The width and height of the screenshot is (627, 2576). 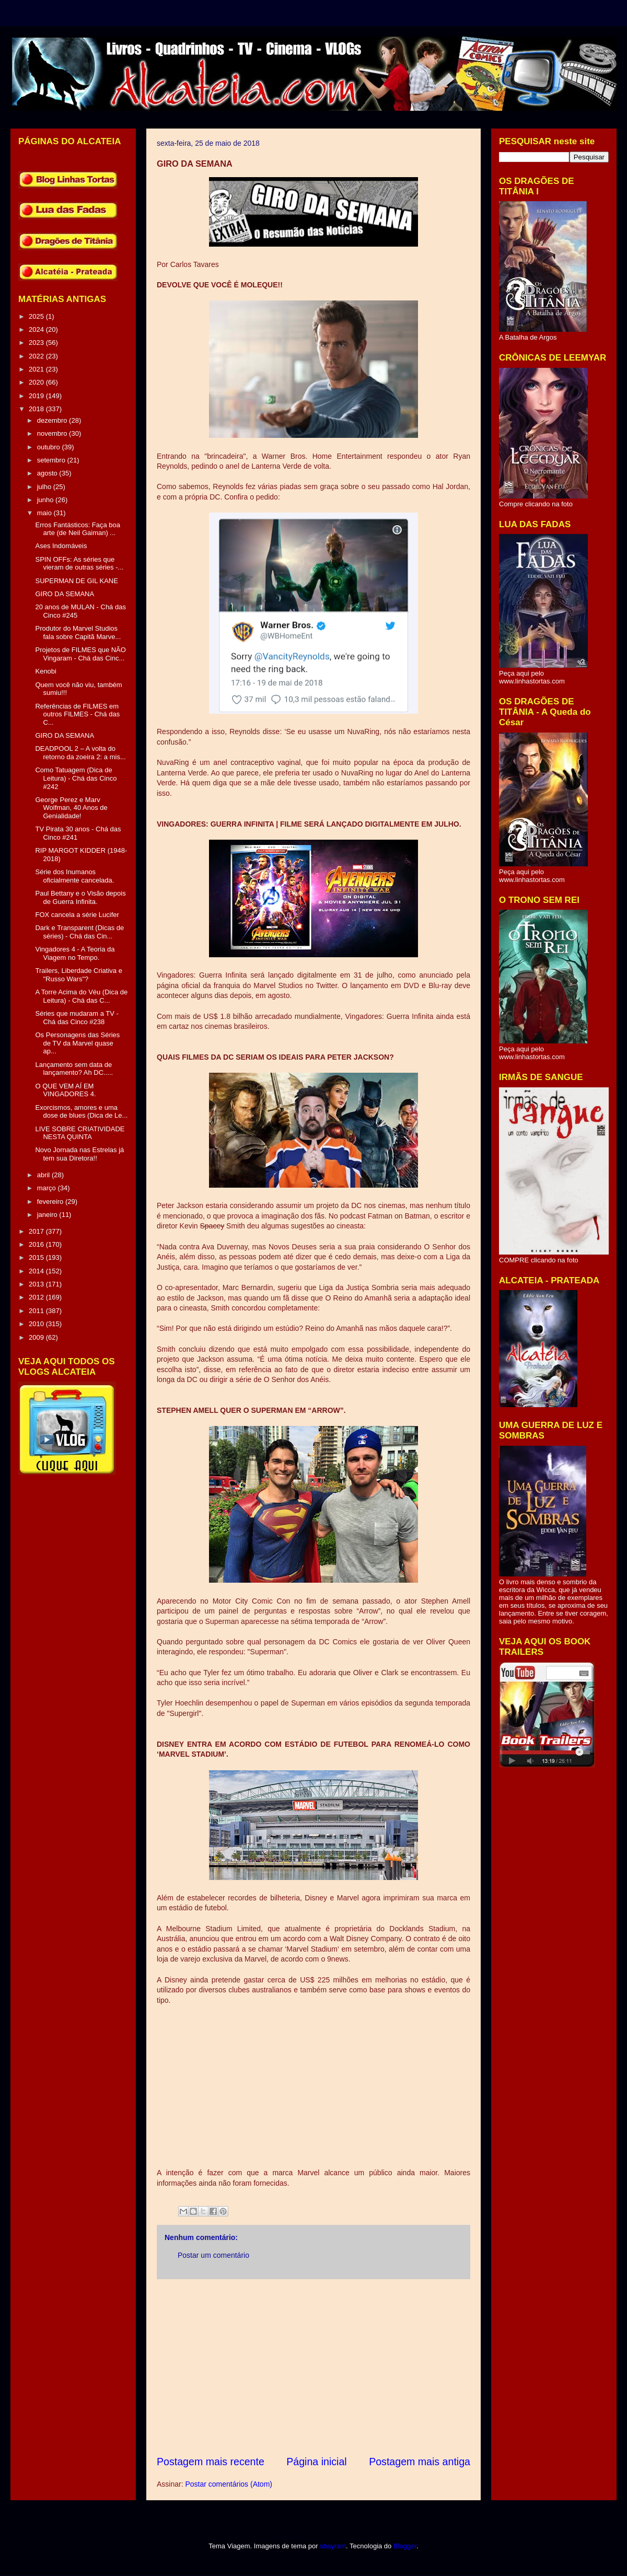 I want to click on 2025, so click(x=37, y=316).